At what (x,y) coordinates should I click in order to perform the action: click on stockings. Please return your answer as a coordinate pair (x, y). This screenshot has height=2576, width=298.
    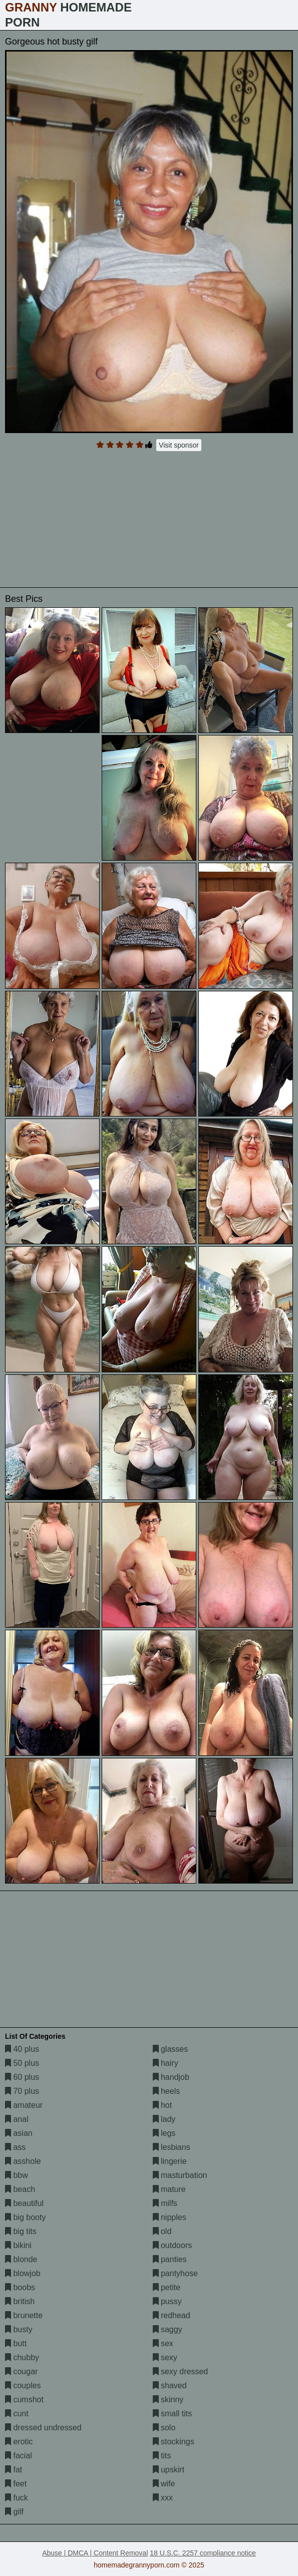
    Looking at the image, I should click on (173, 2441).